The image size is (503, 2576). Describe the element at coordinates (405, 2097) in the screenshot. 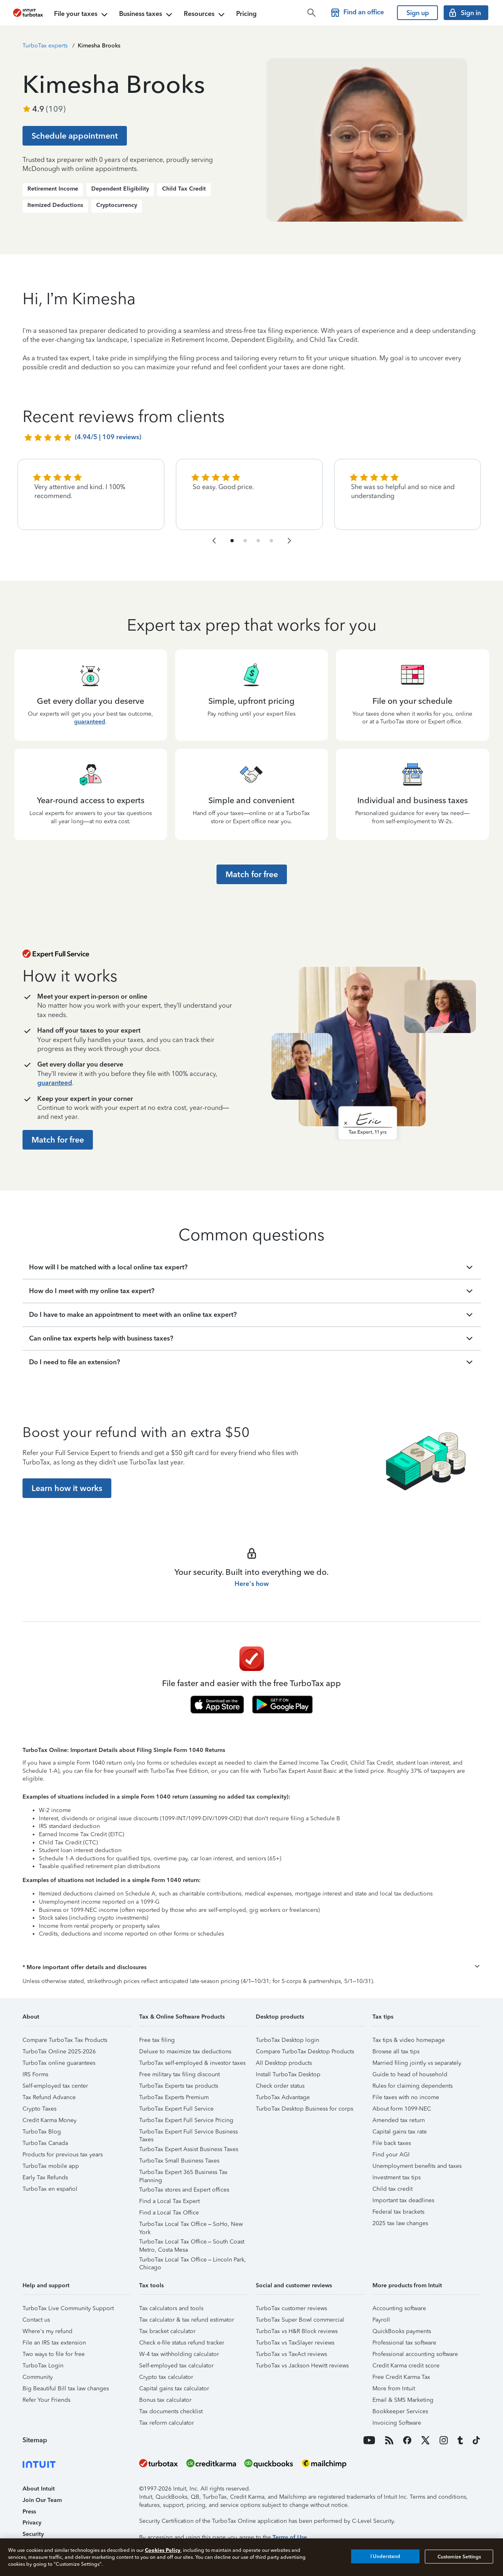

I see `File taxes with no income` at that location.